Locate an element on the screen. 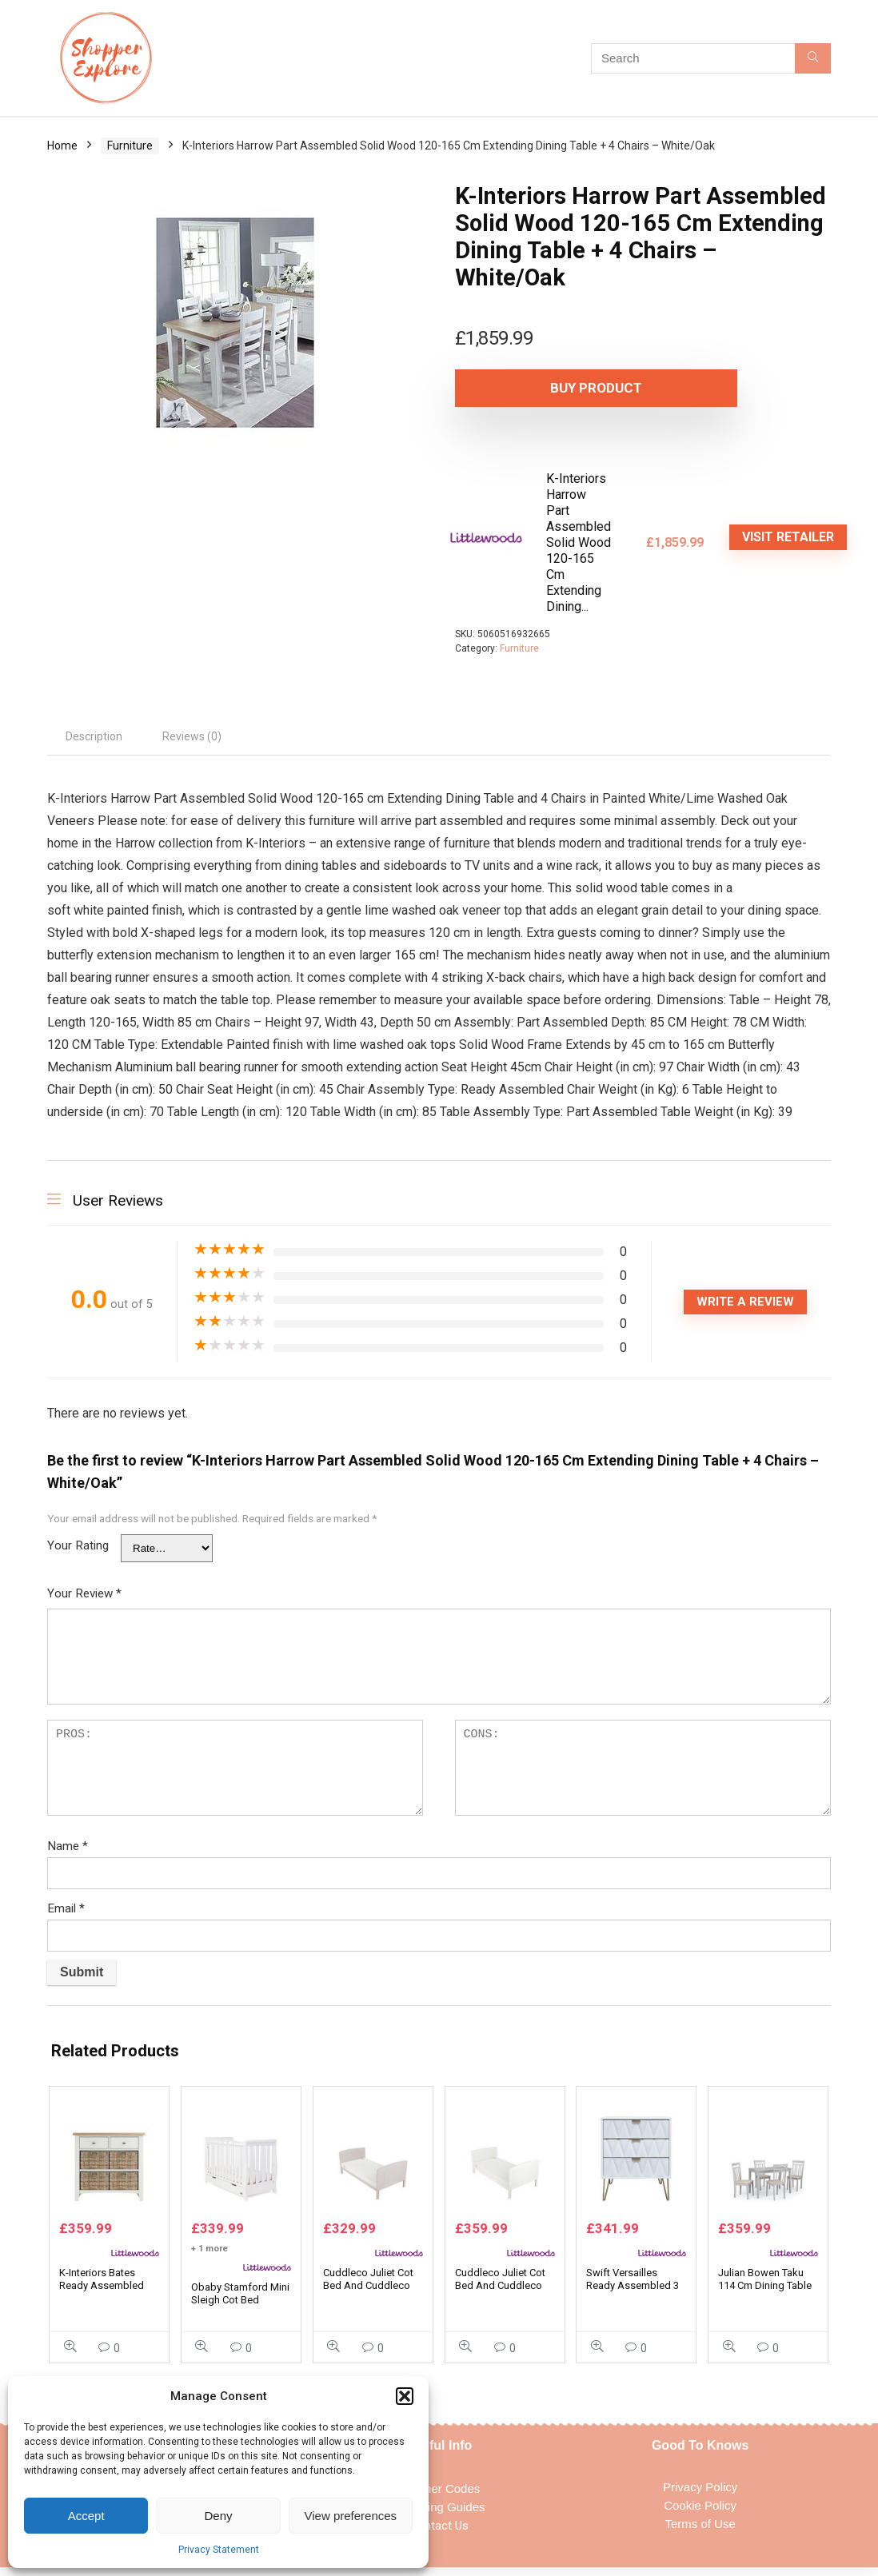 The height and width of the screenshot is (2576, 878). Privacy Policy is located at coordinates (700, 2495).